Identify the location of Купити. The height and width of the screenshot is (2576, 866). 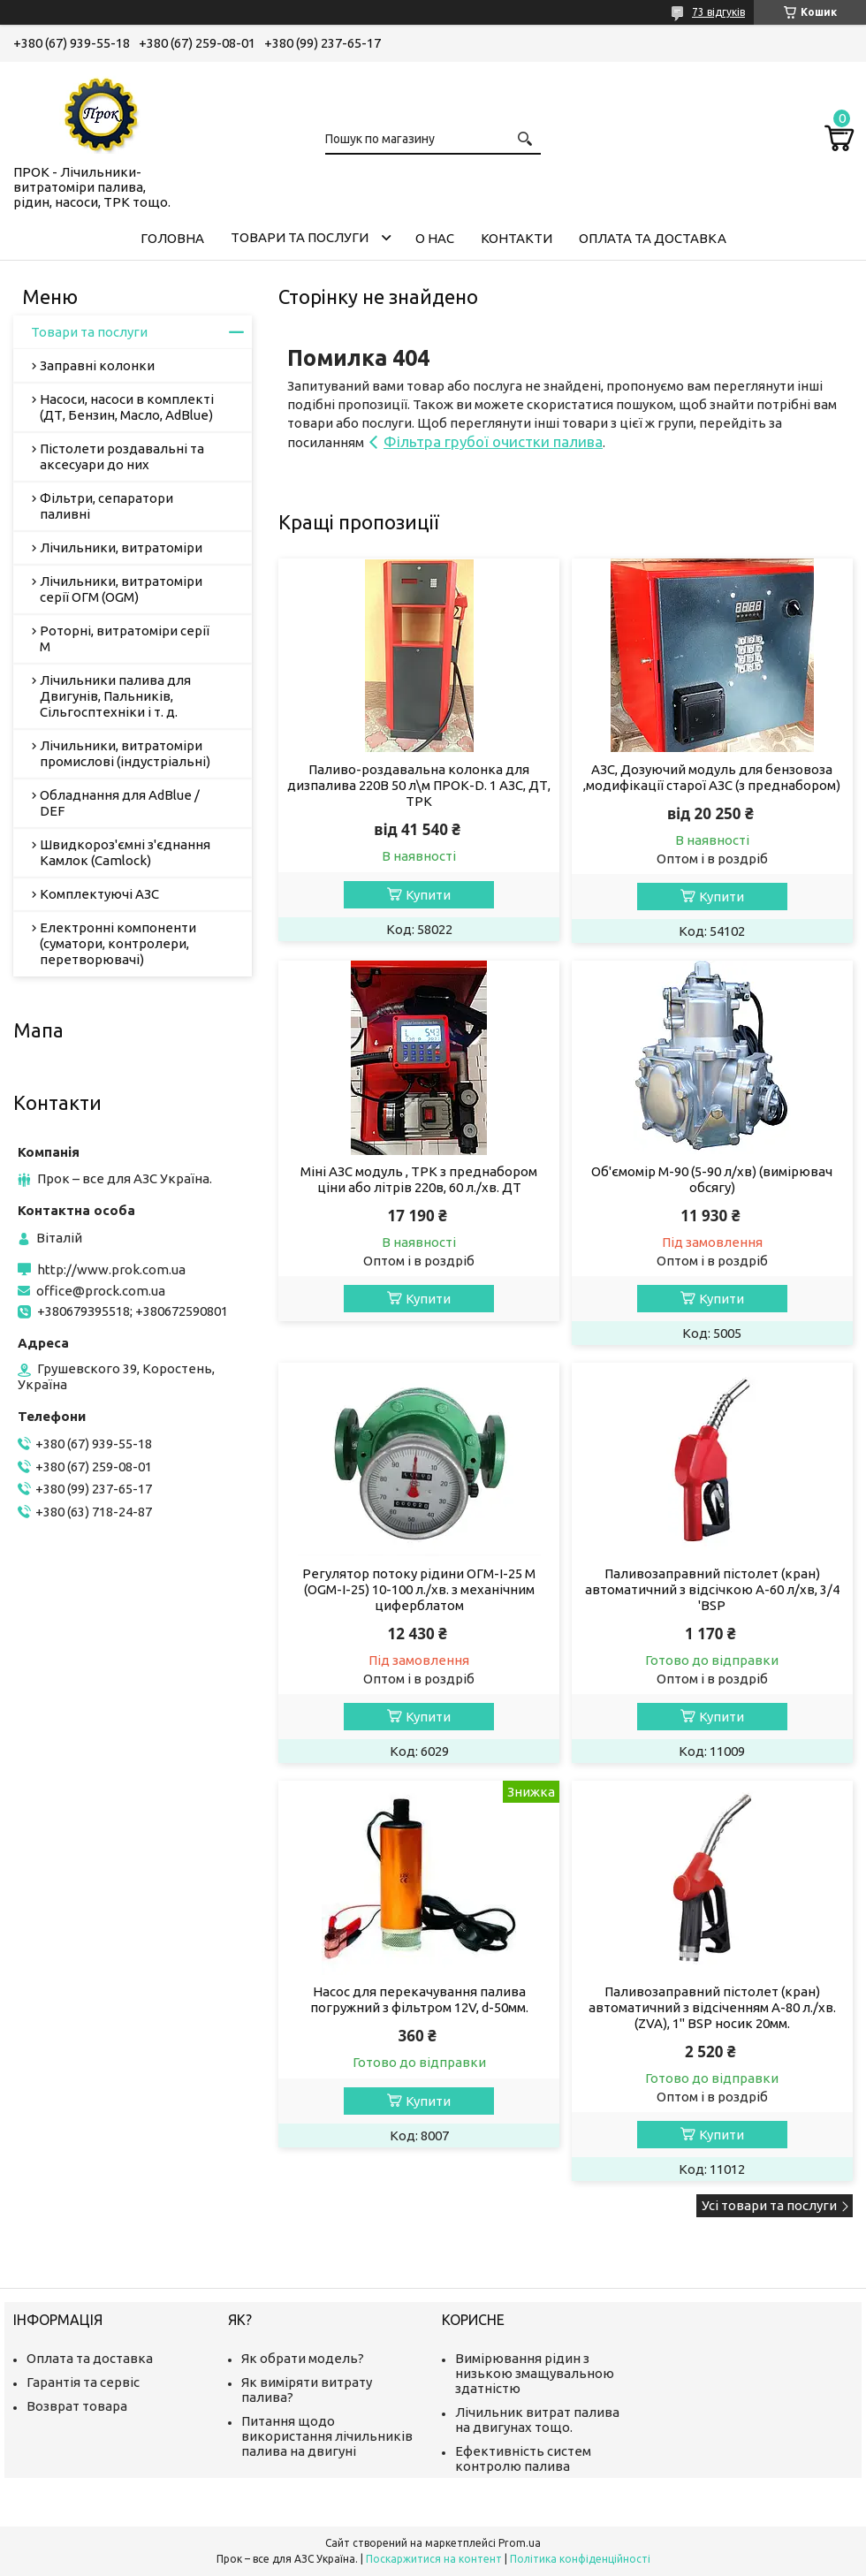
(428, 894).